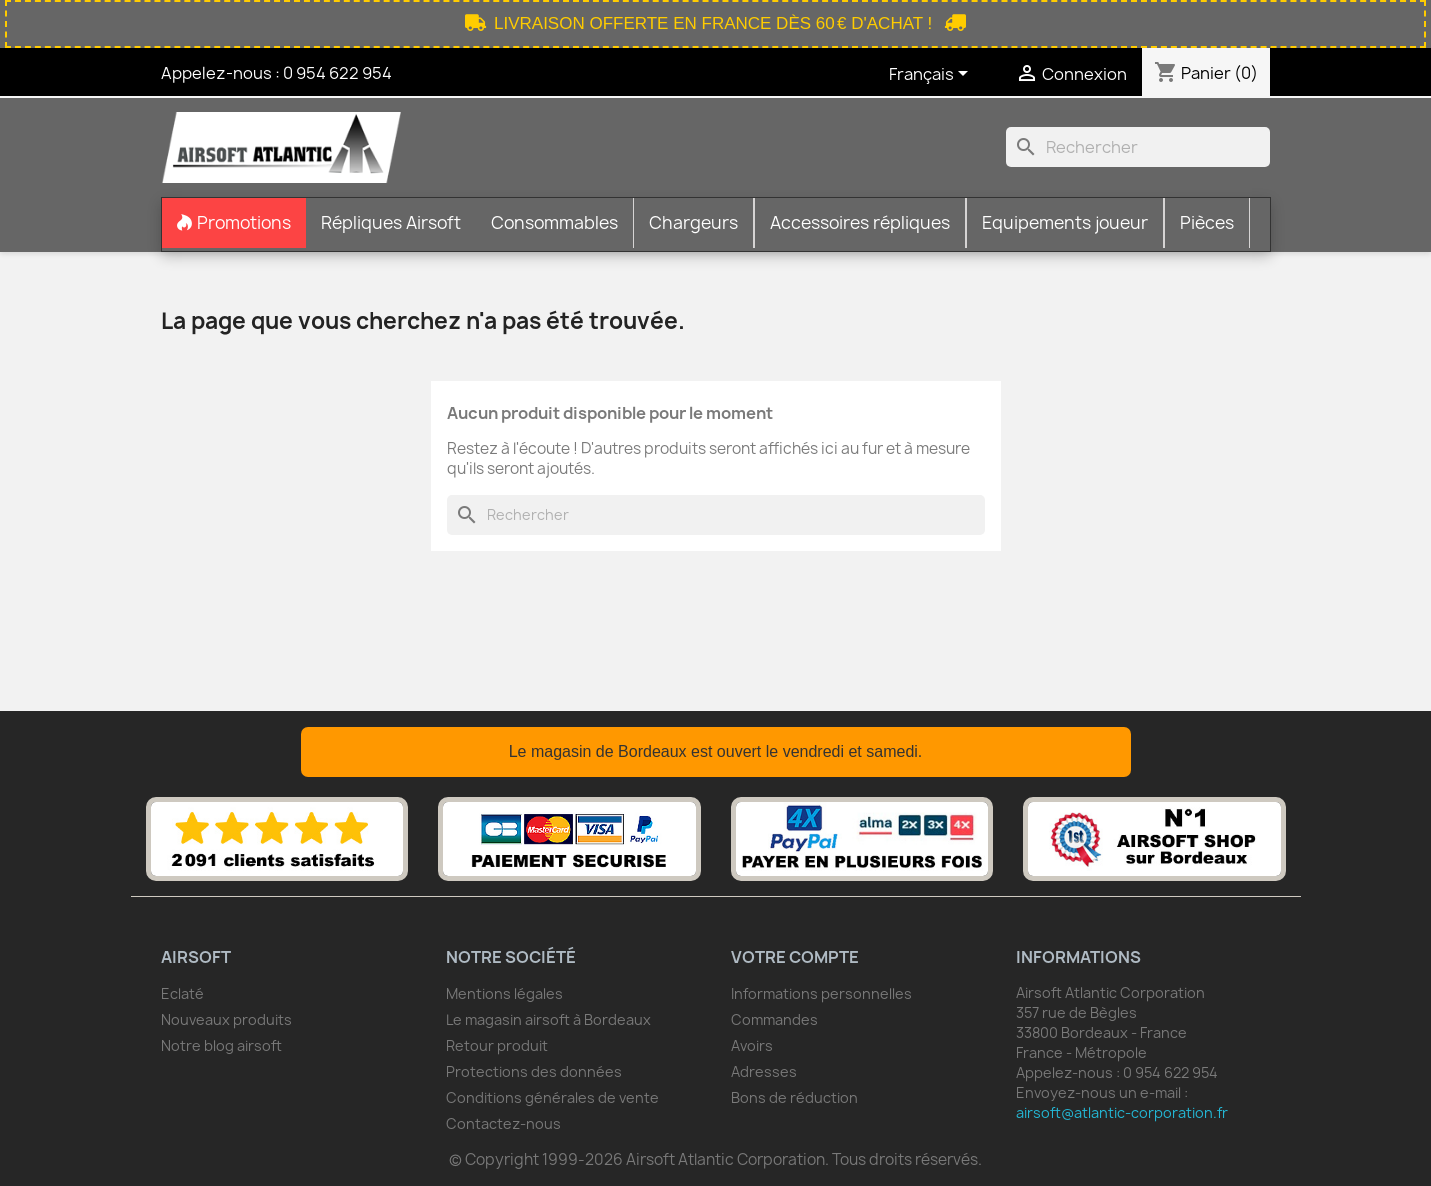 The height and width of the screenshot is (1186, 1431). What do you see at coordinates (1138, 147) in the screenshot?
I see `[Rechercher]` at bounding box center [1138, 147].